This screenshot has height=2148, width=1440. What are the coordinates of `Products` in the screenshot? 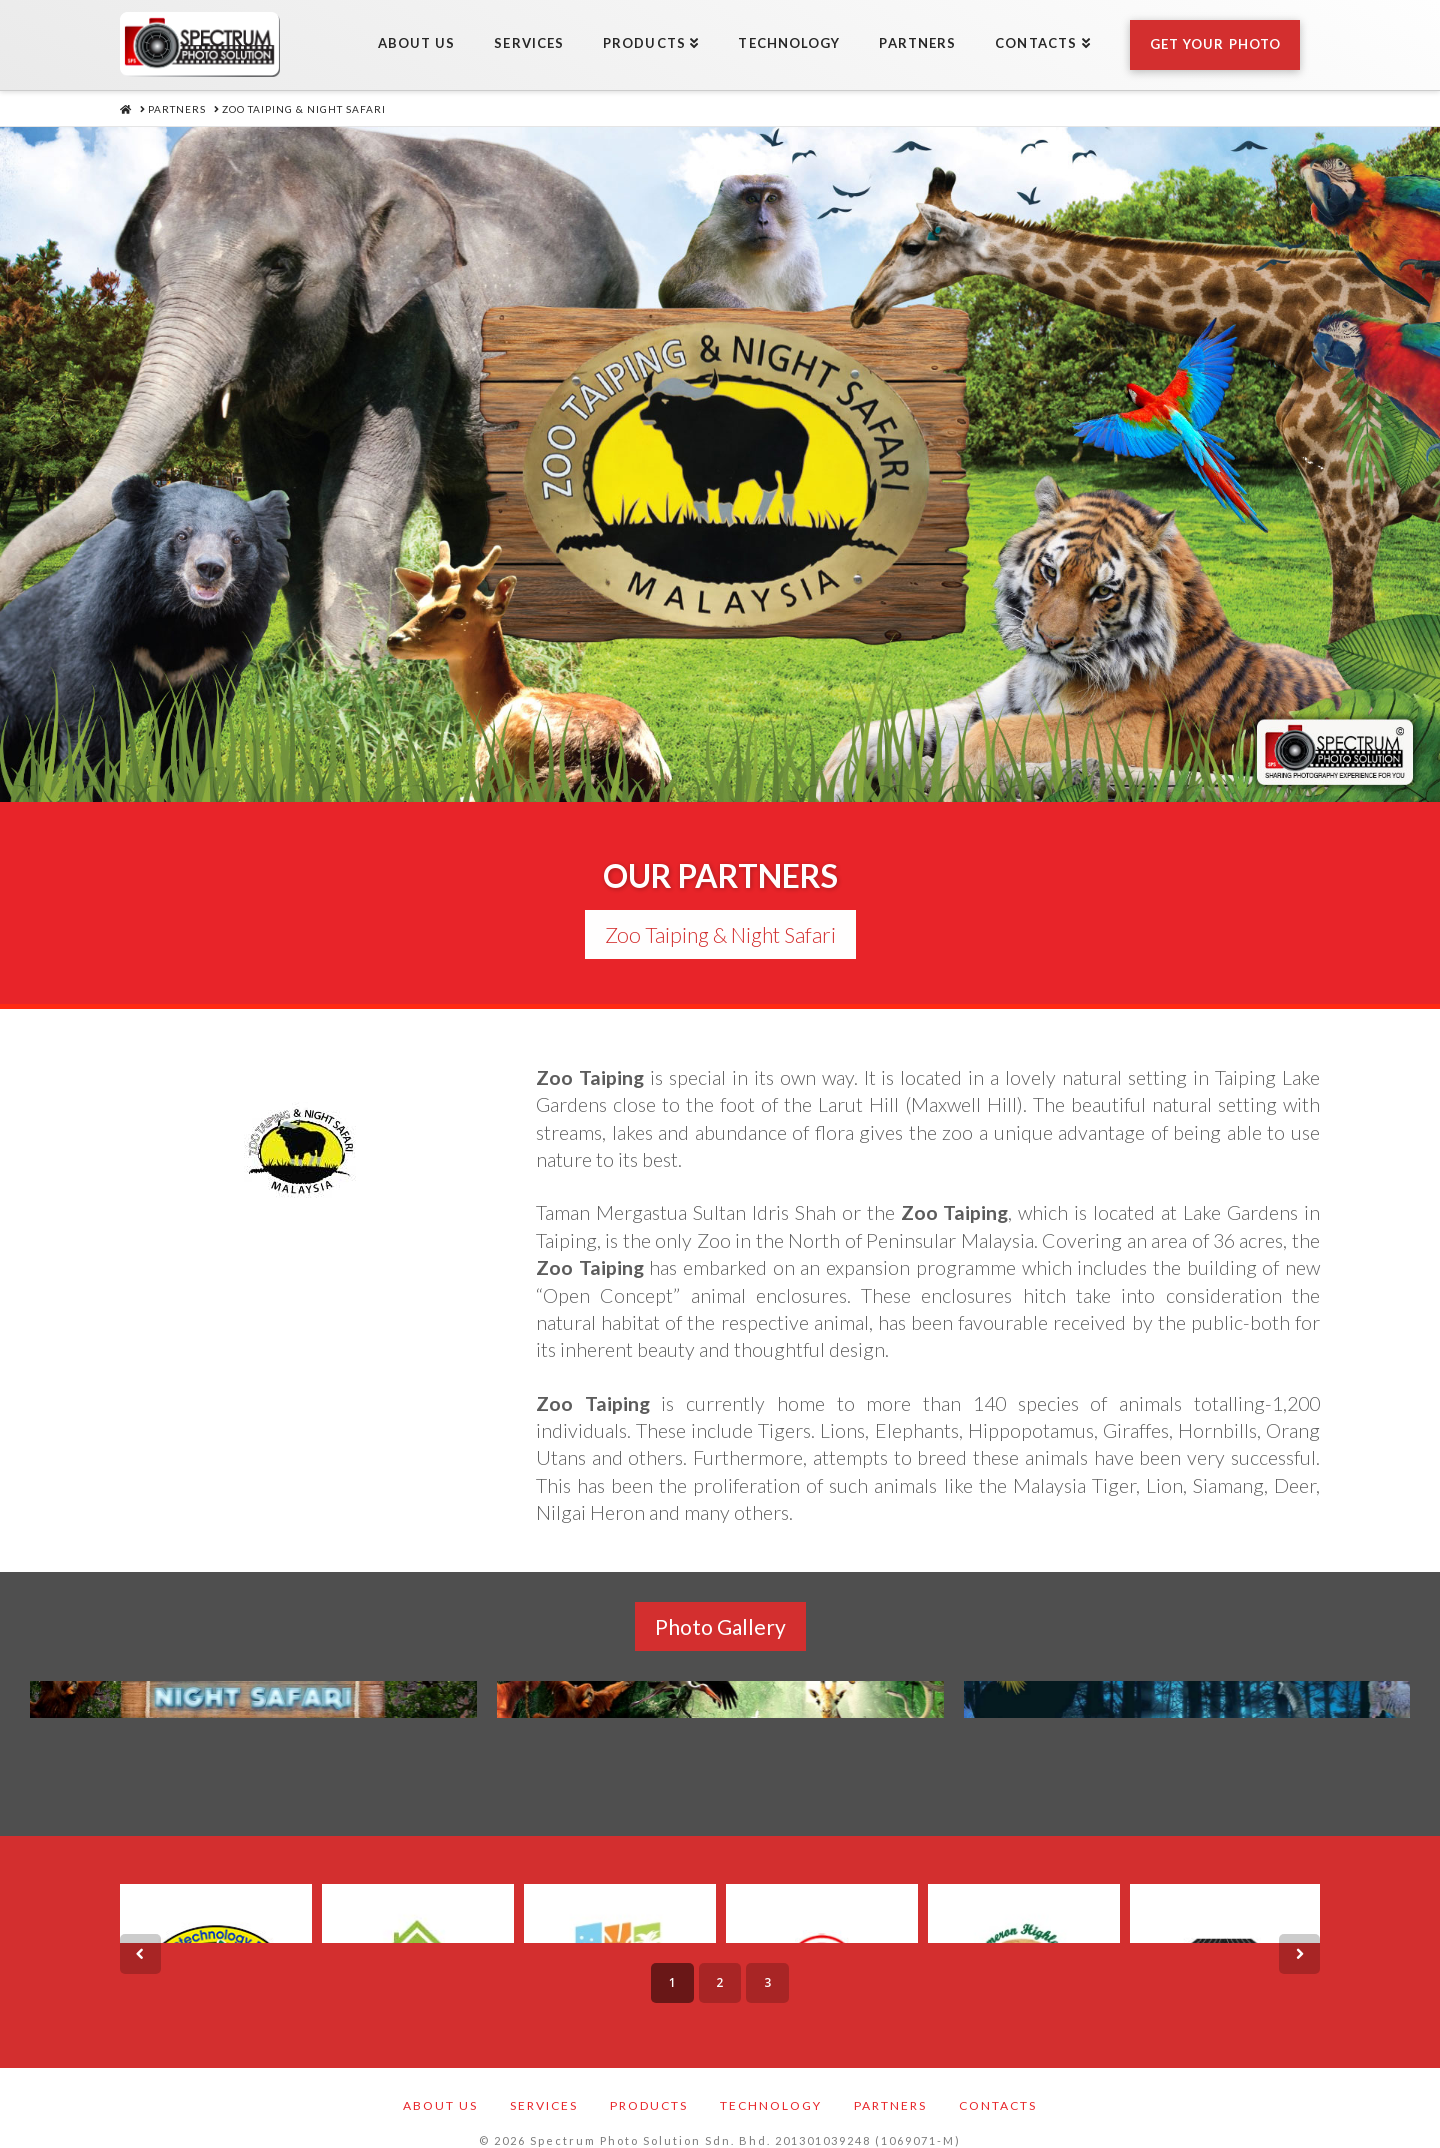 It's located at (649, 2090).